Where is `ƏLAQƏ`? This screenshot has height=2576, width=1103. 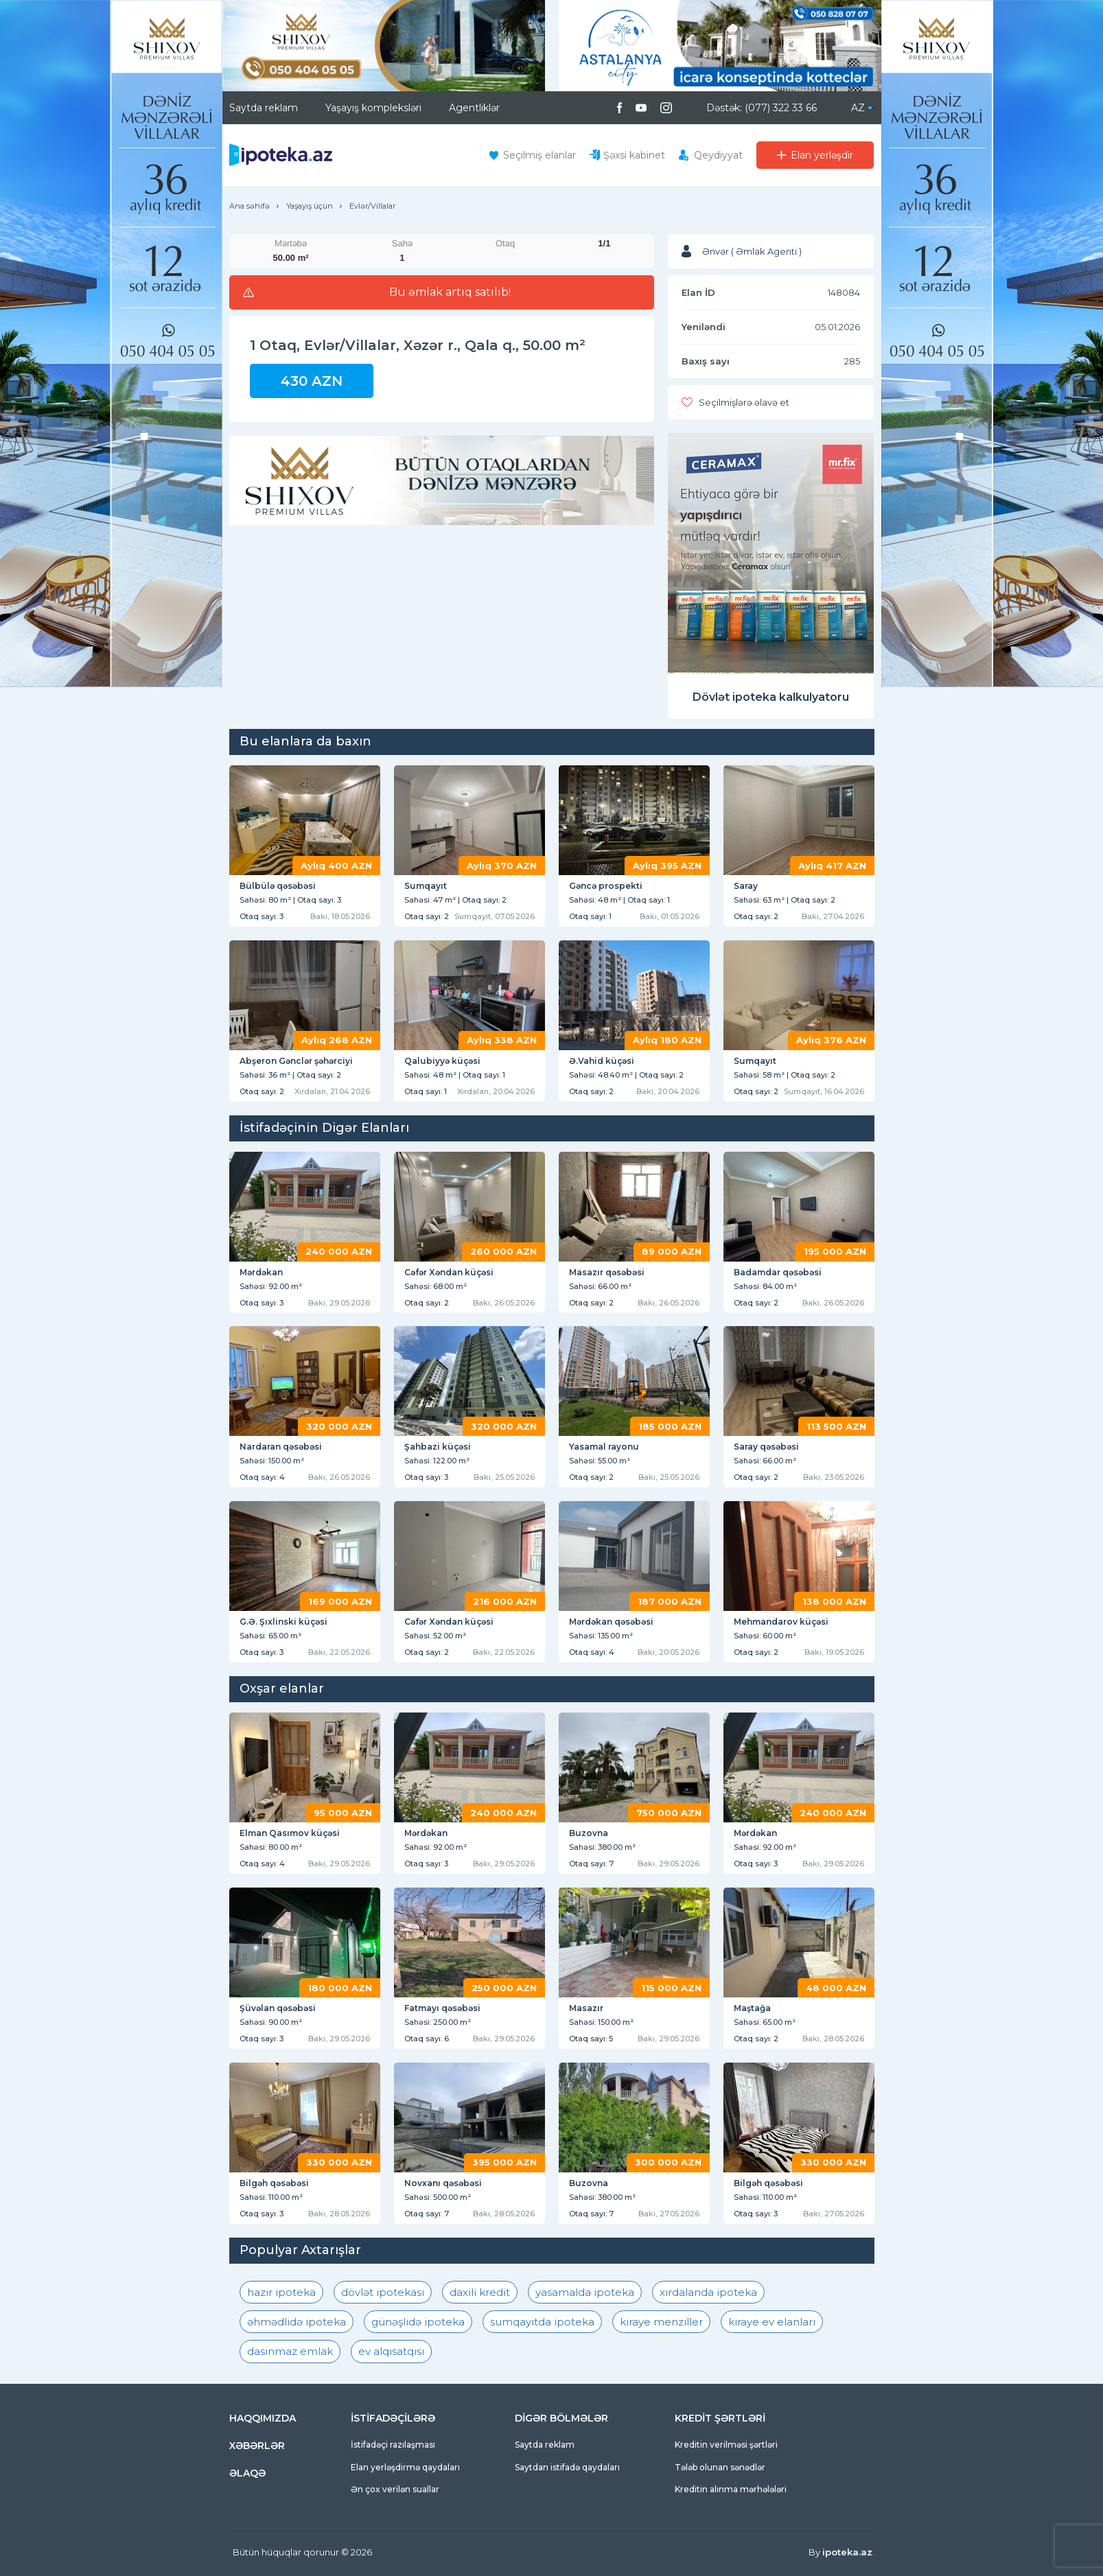 ƏLAQƏ is located at coordinates (247, 2473).